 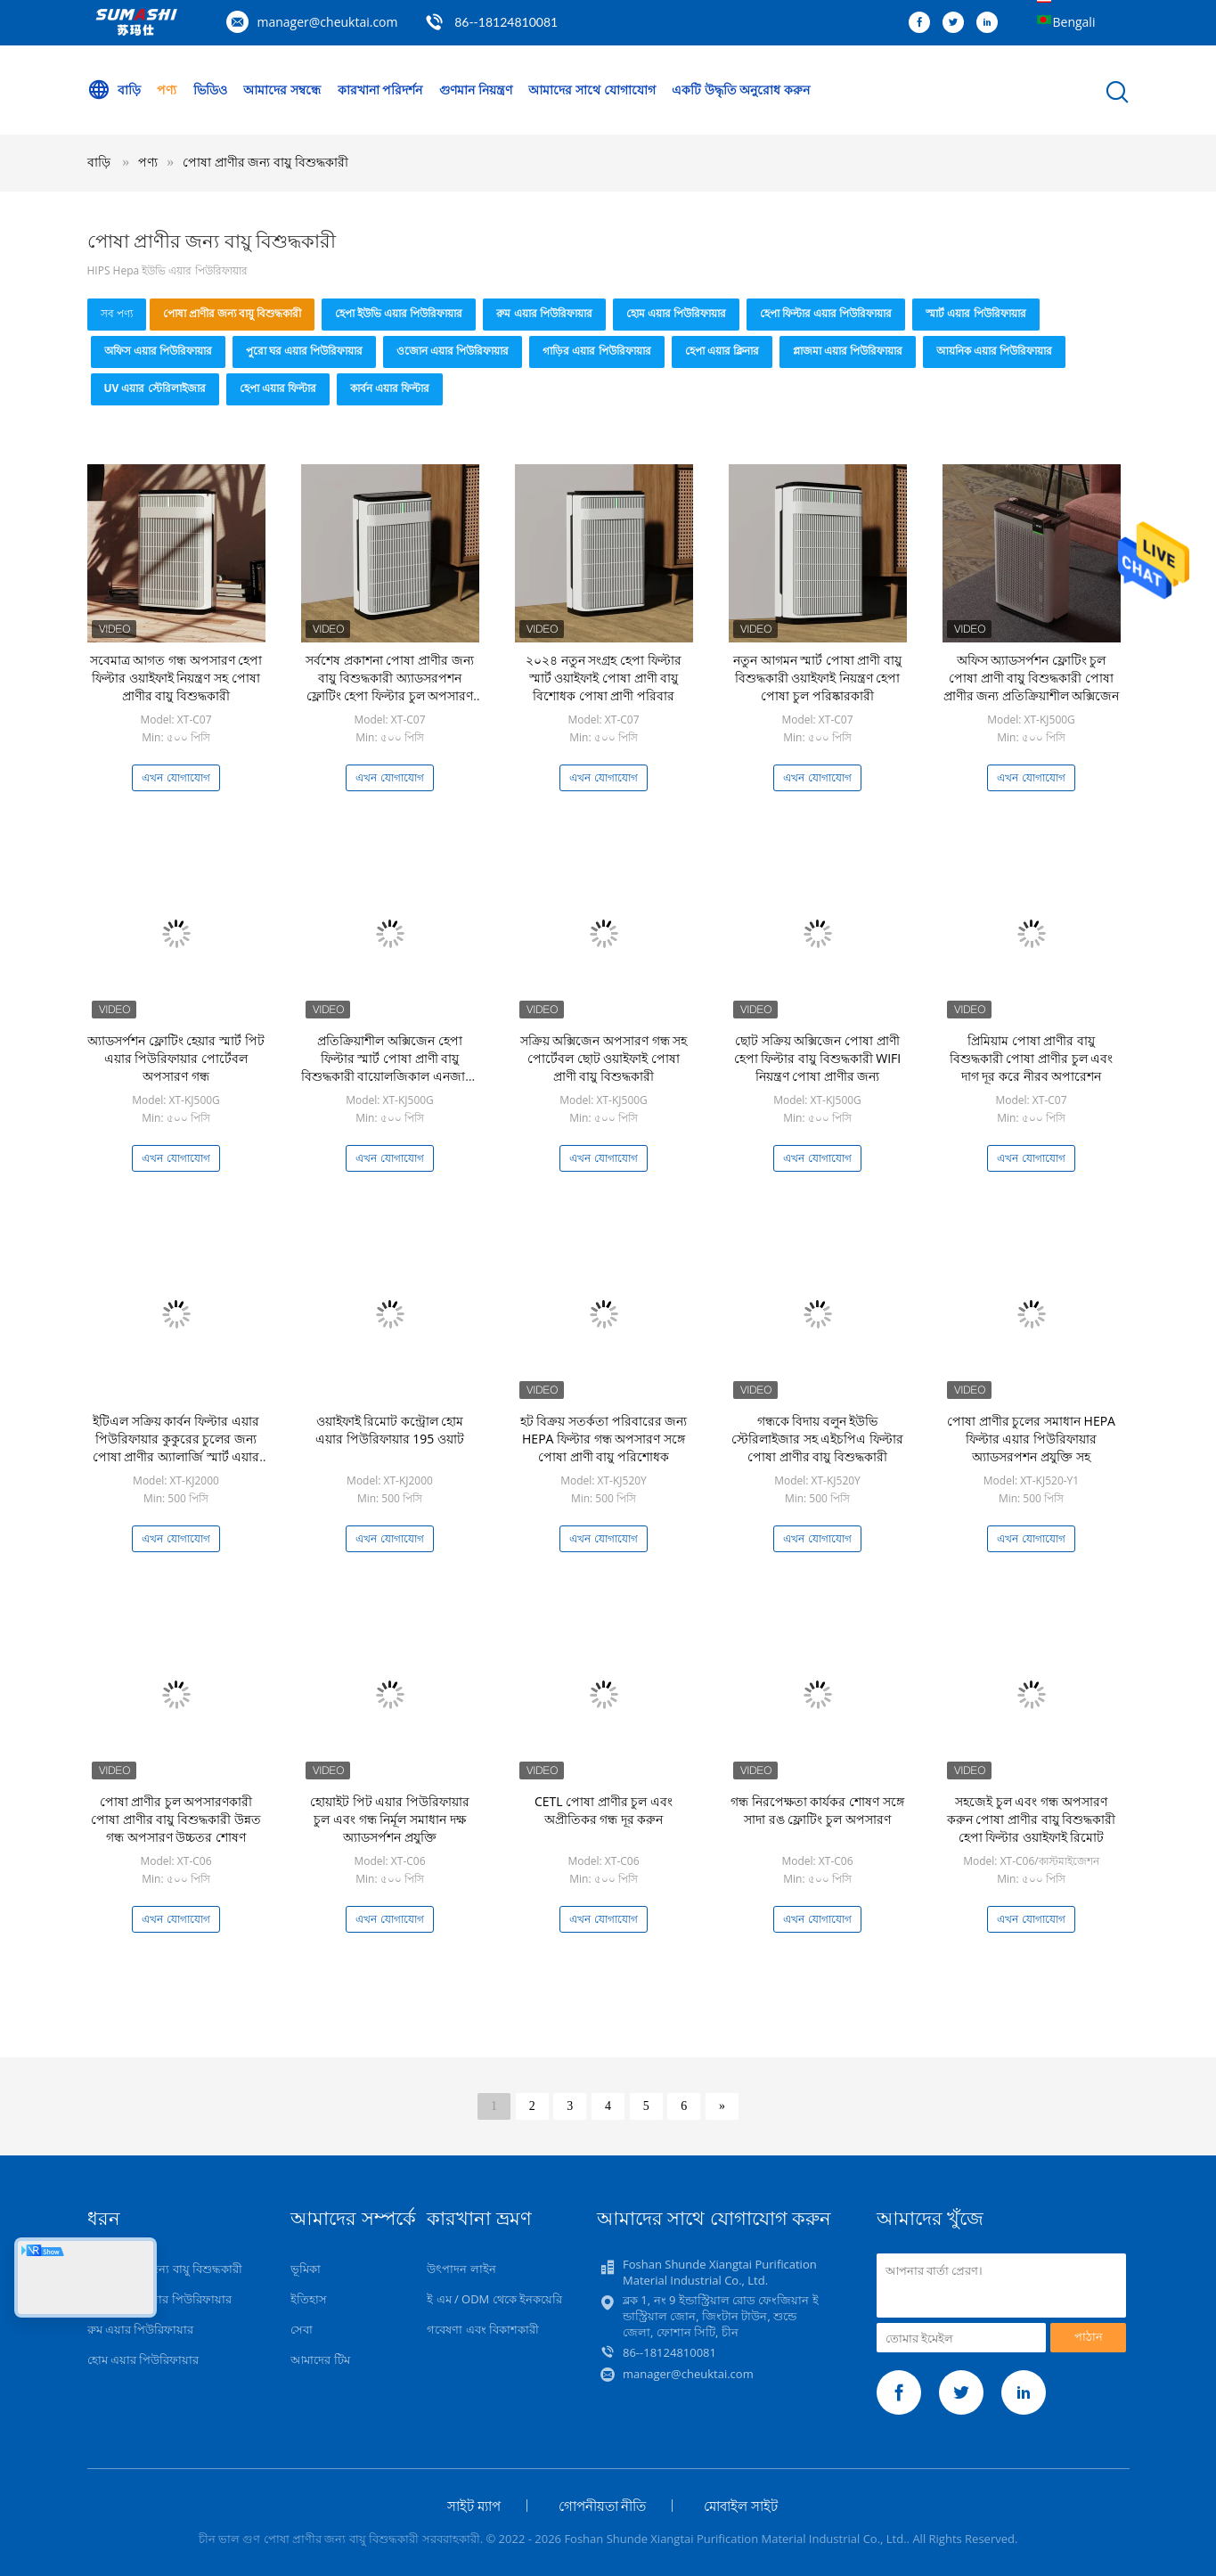 What do you see at coordinates (176, 1058) in the screenshot?
I see `অ্যাডসর্পশন ফ্লোটিং হেয়ার স্মার্ট পিট এয়ার পিউরিফায়ার পোর্টেবল অপসারণ গন্ধ` at bounding box center [176, 1058].